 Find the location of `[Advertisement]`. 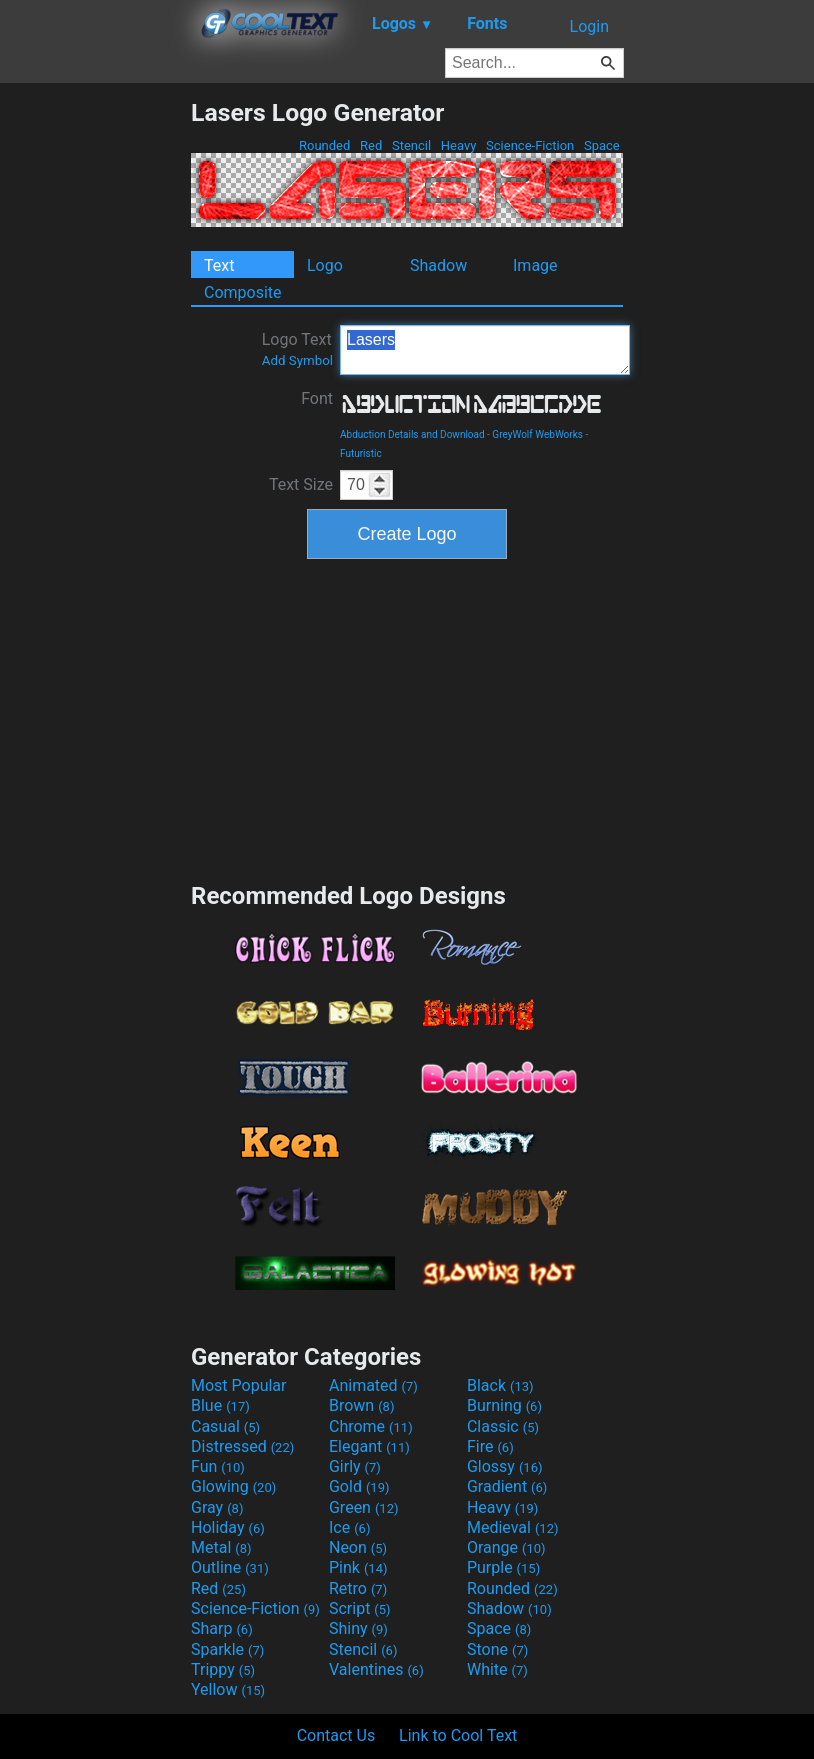

[Advertisement] is located at coordinates (95, 398).